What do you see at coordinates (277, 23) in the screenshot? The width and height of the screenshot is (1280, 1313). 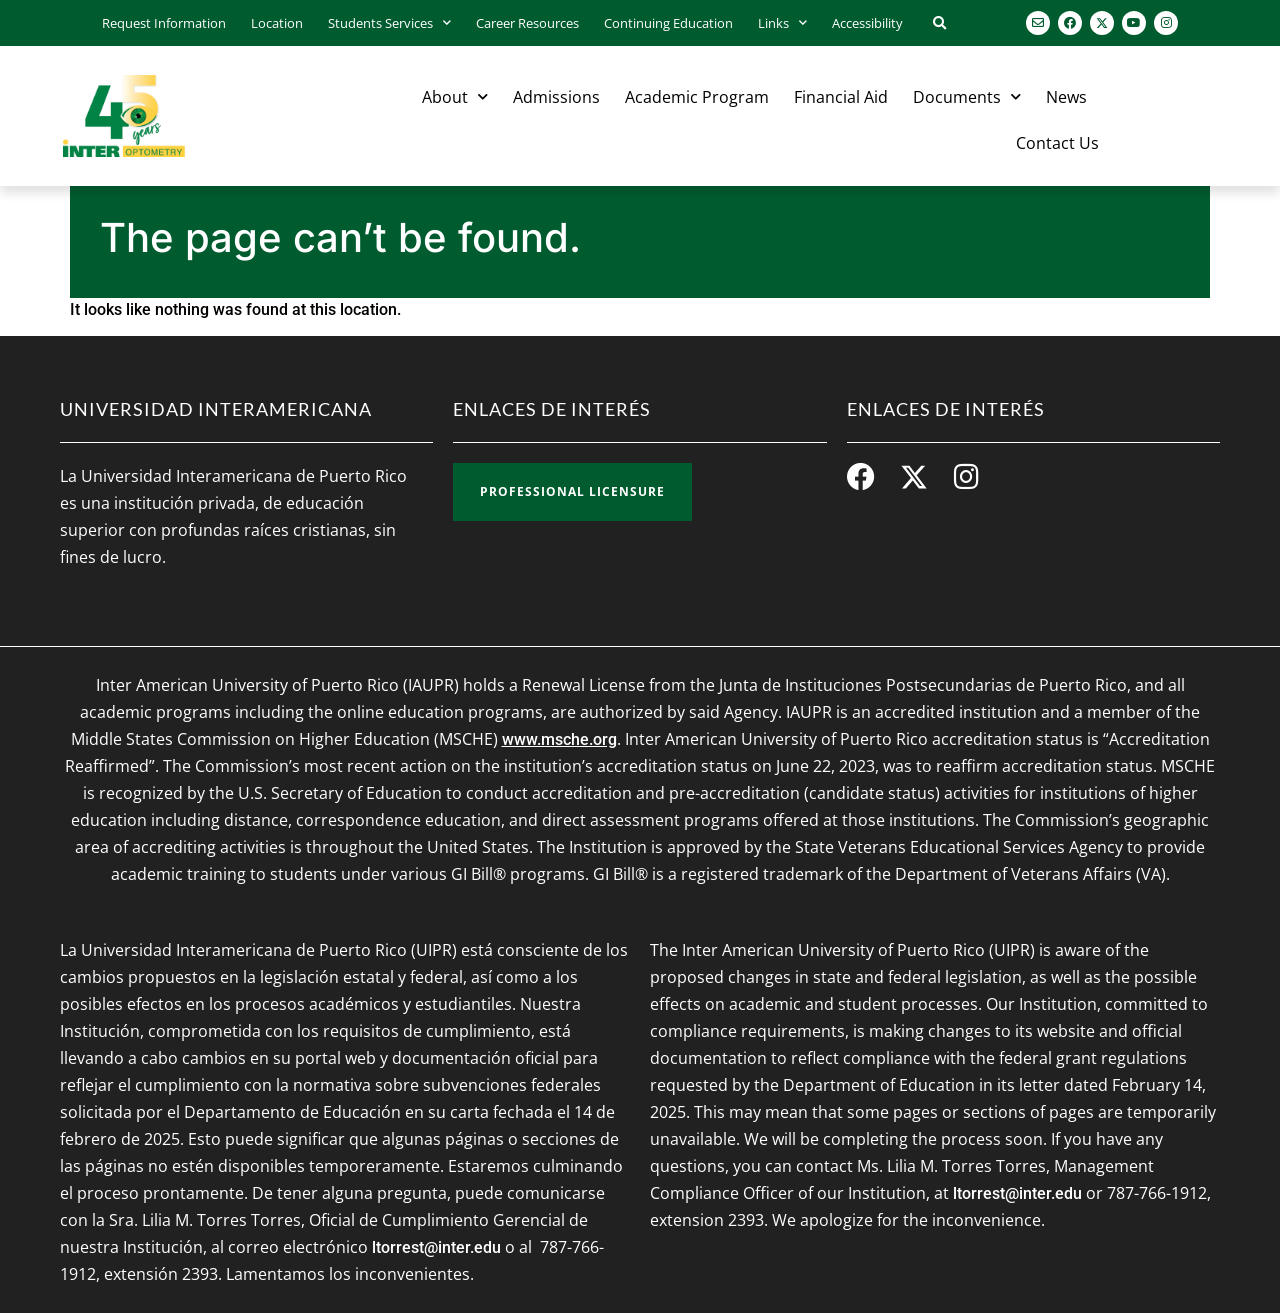 I see `Location` at bounding box center [277, 23].